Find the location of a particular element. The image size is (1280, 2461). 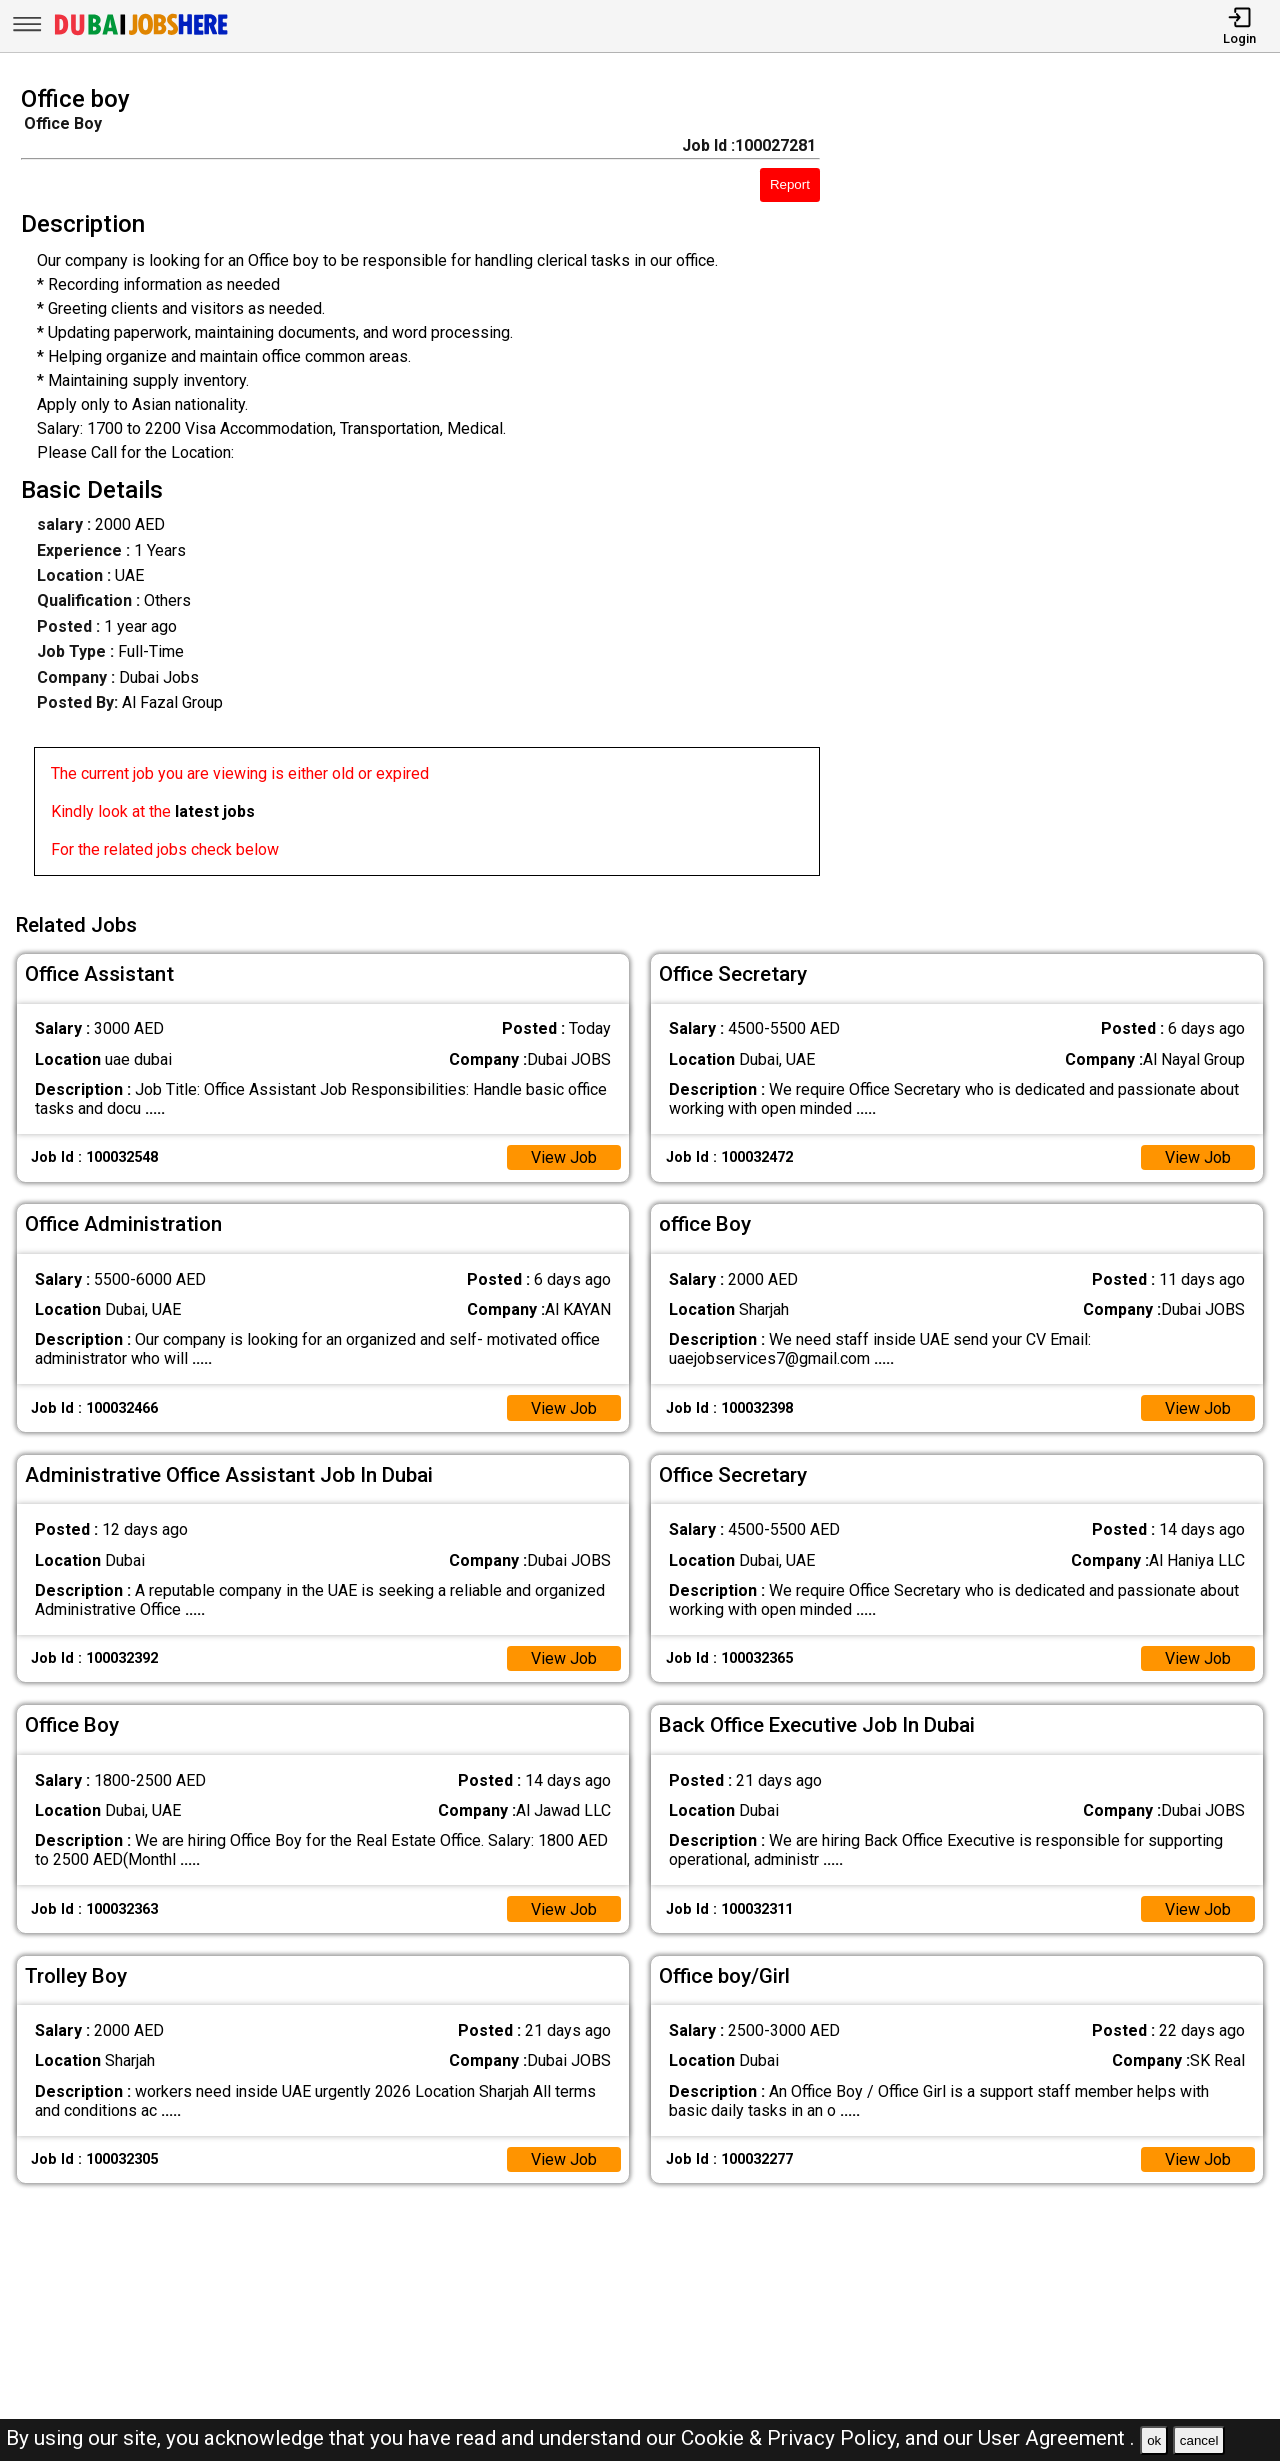

[Dubai Jobs Here] is located at coordinates (141, 33).